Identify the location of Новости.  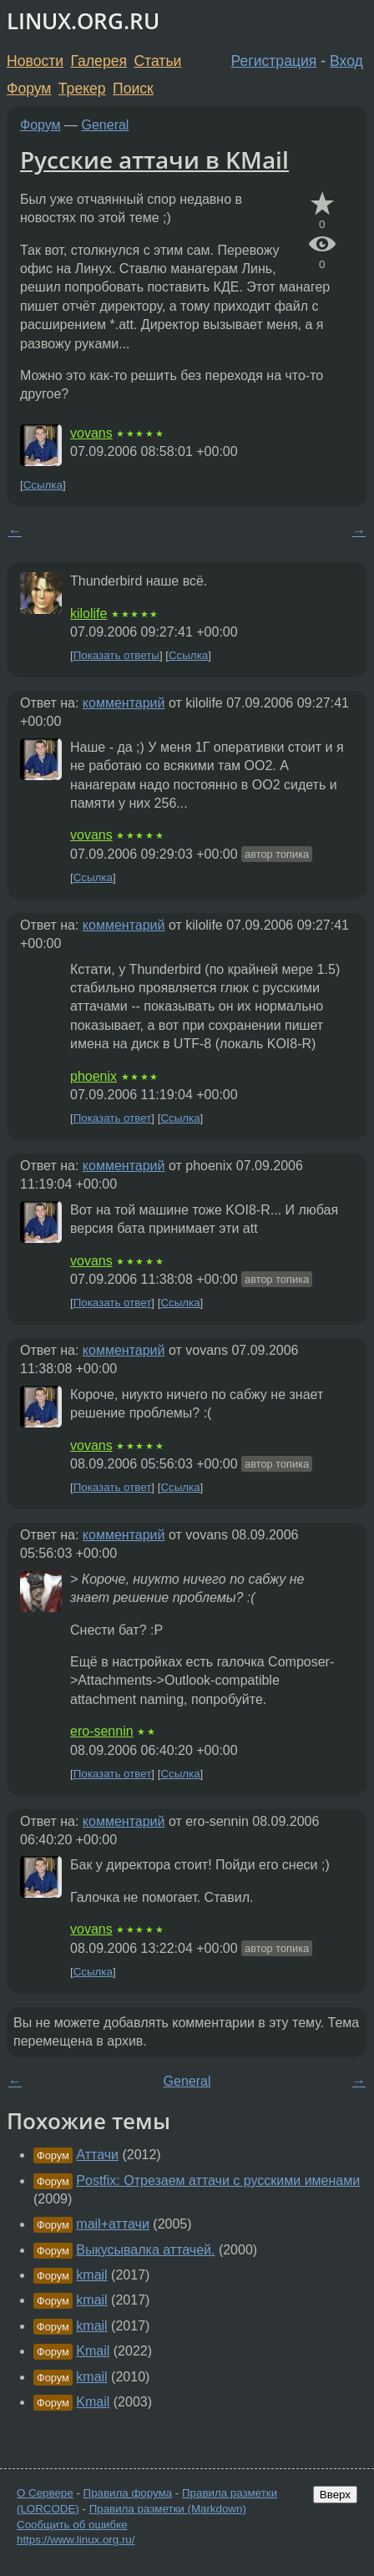
(35, 61).